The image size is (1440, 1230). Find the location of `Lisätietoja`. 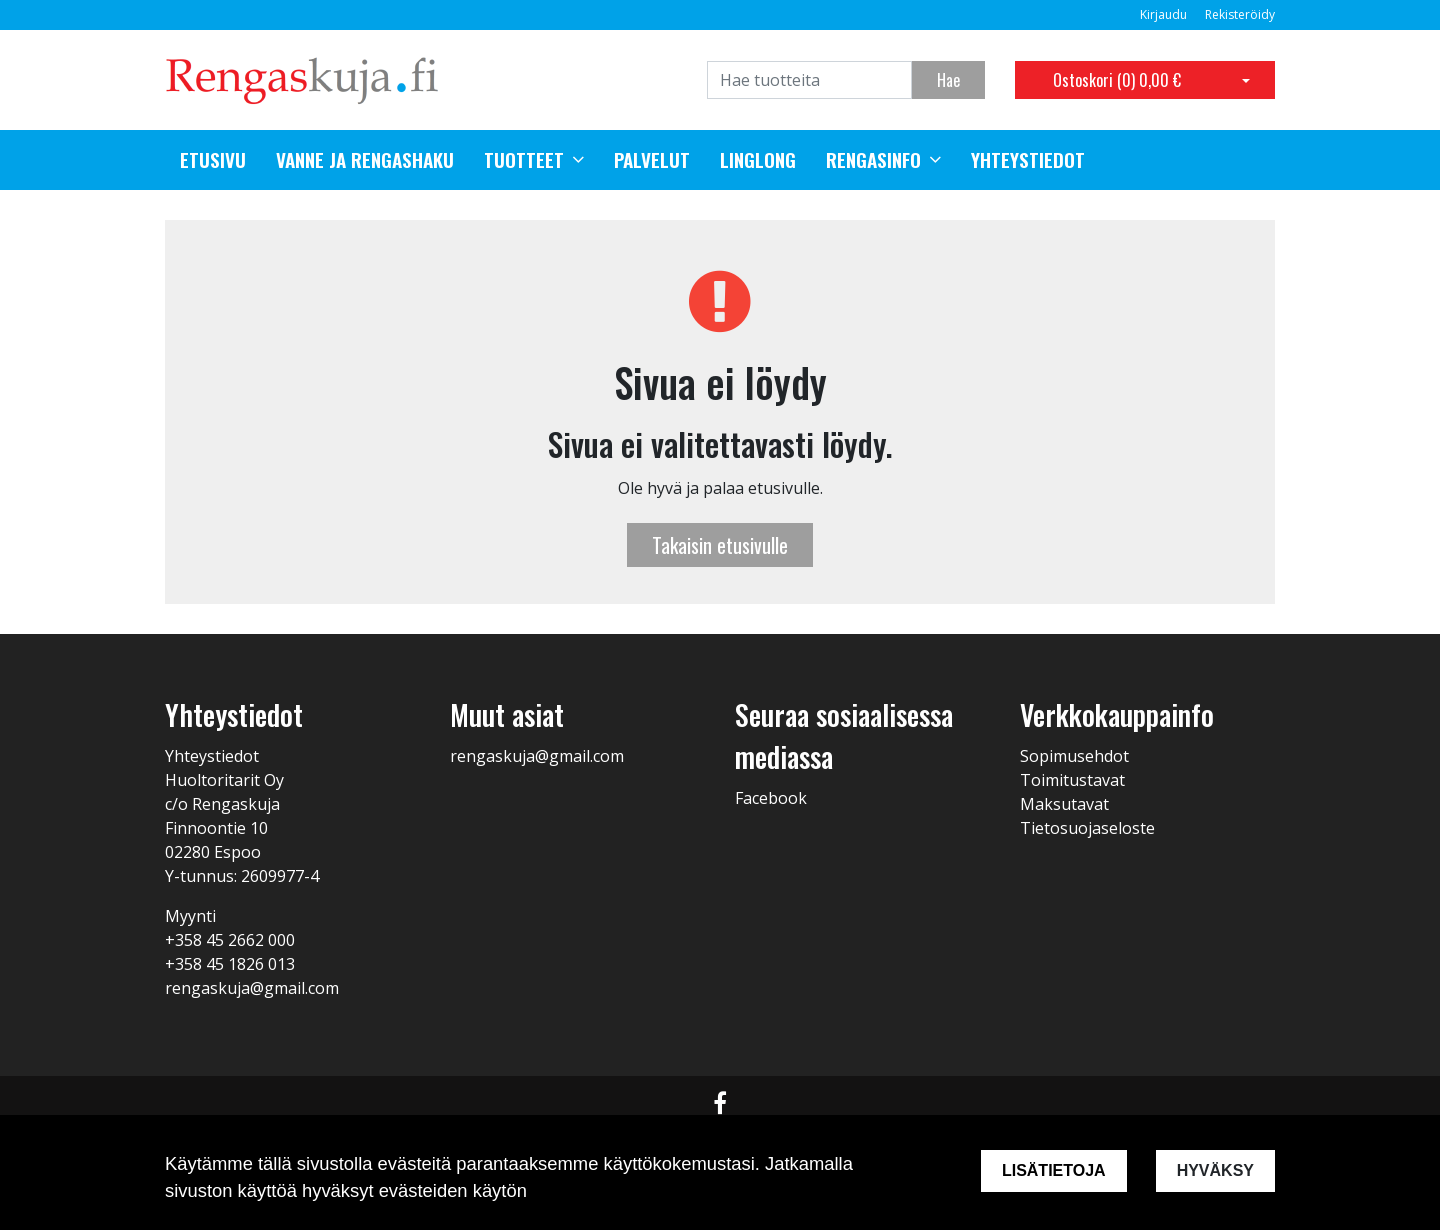

Lisätietoja is located at coordinates (1054, 1170).